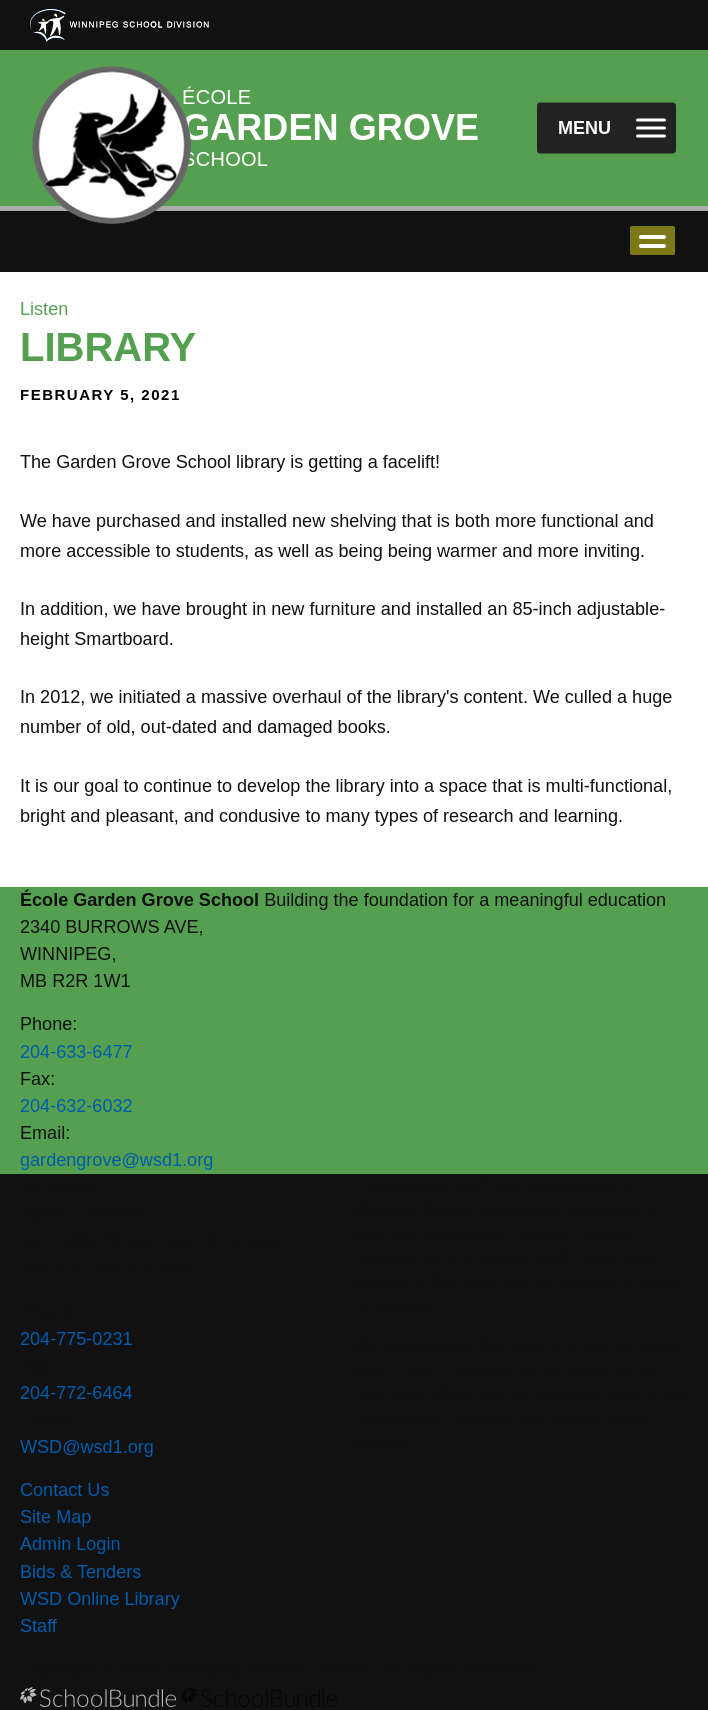  Describe the element at coordinates (76, 1393) in the screenshot. I see `204-772-6464` at that location.